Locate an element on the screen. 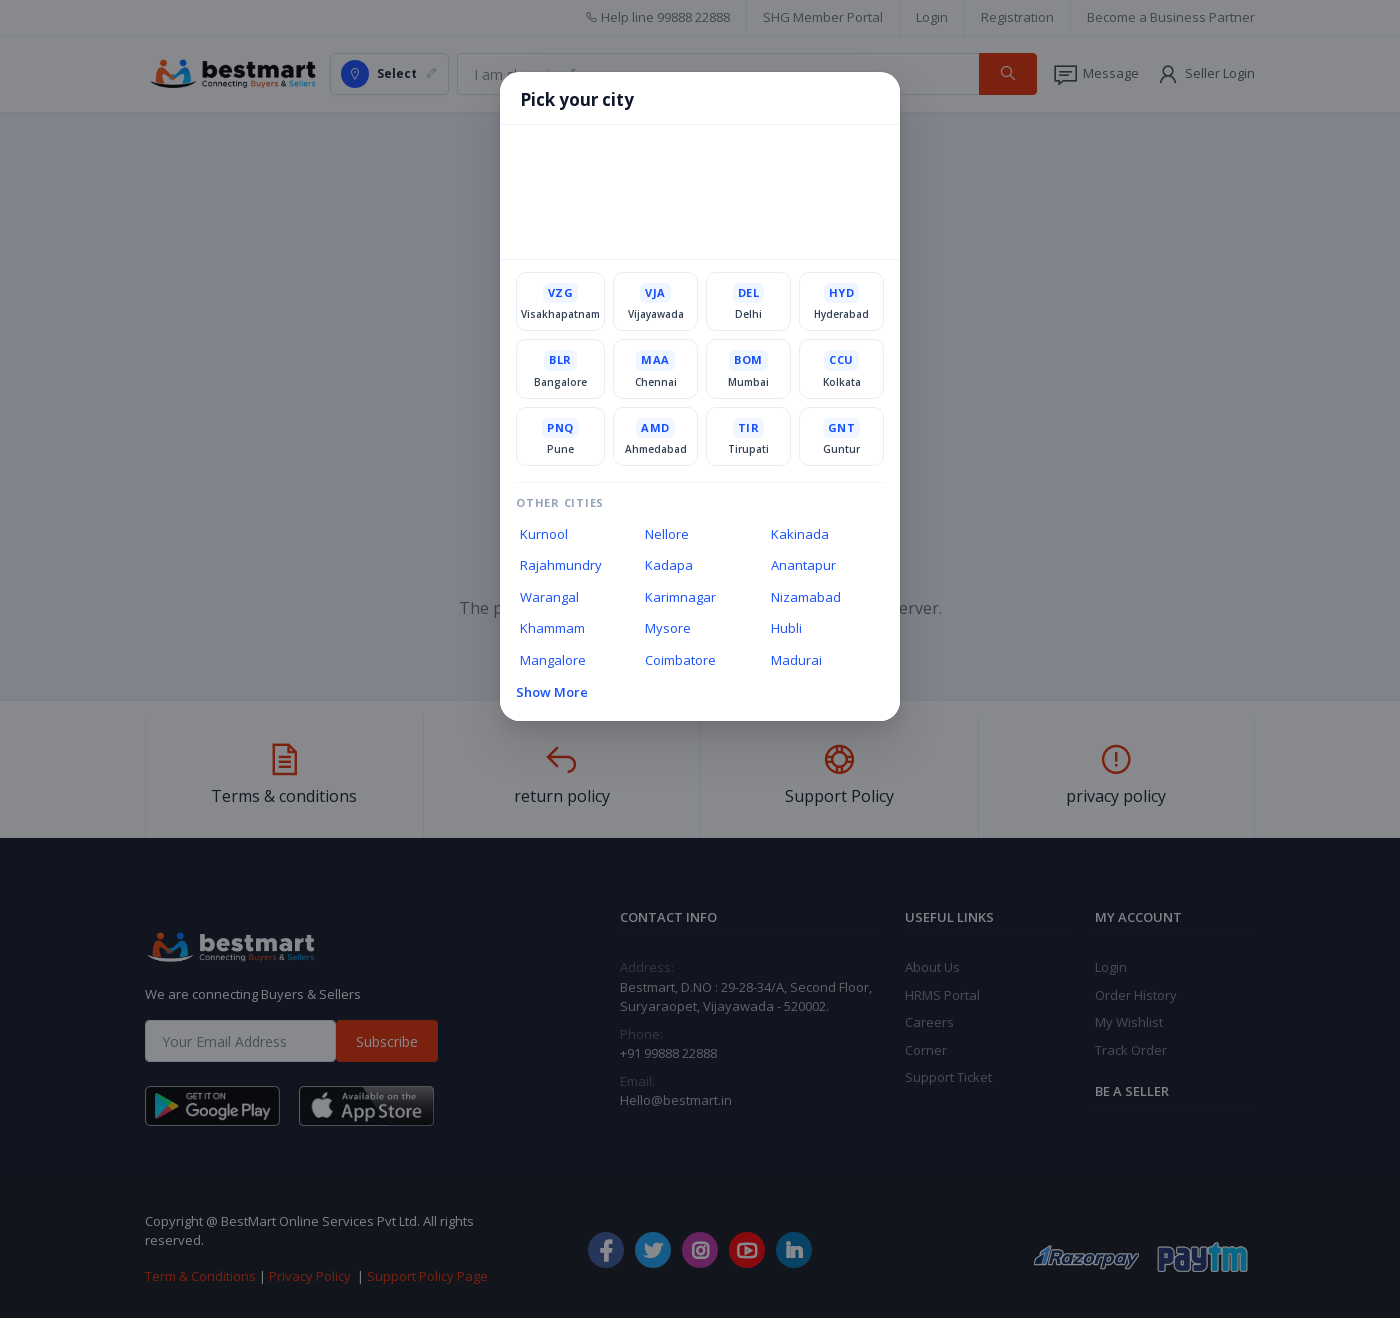 Image resolution: width=1400 pixels, height=1318 pixels. Coimbatore is located at coordinates (680, 660).